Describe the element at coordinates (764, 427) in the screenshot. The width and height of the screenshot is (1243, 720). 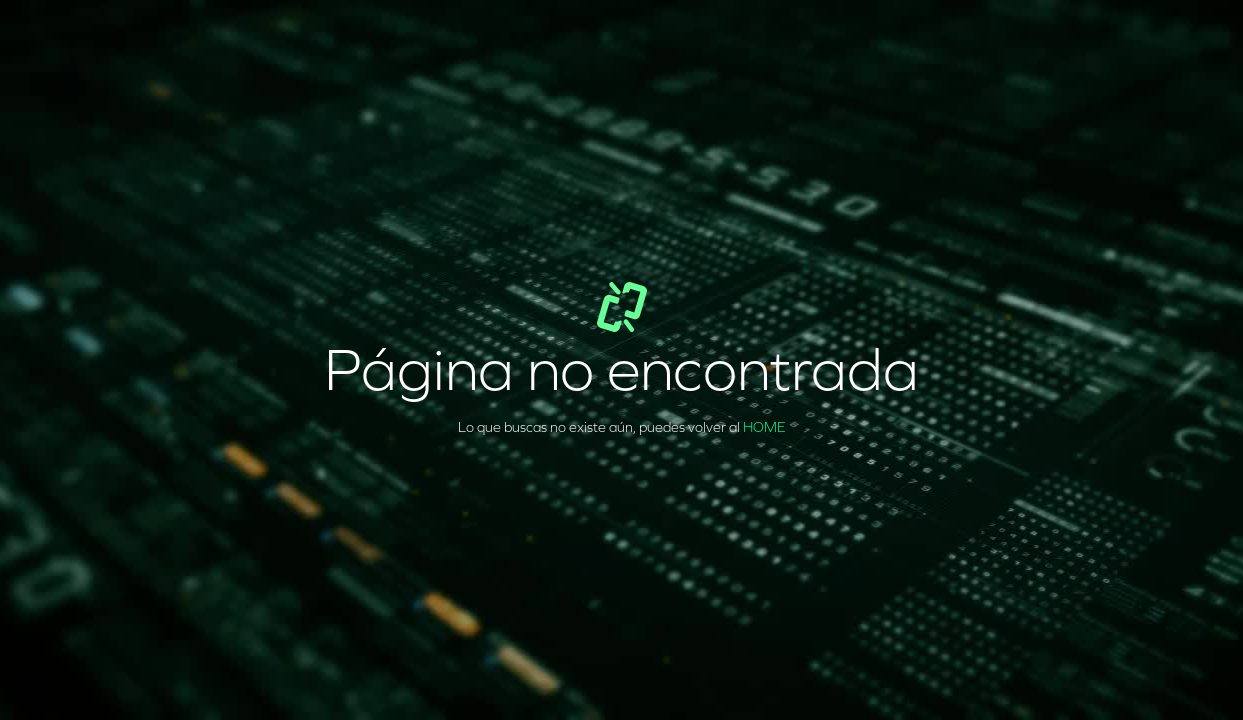
I see `HOME` at that location.